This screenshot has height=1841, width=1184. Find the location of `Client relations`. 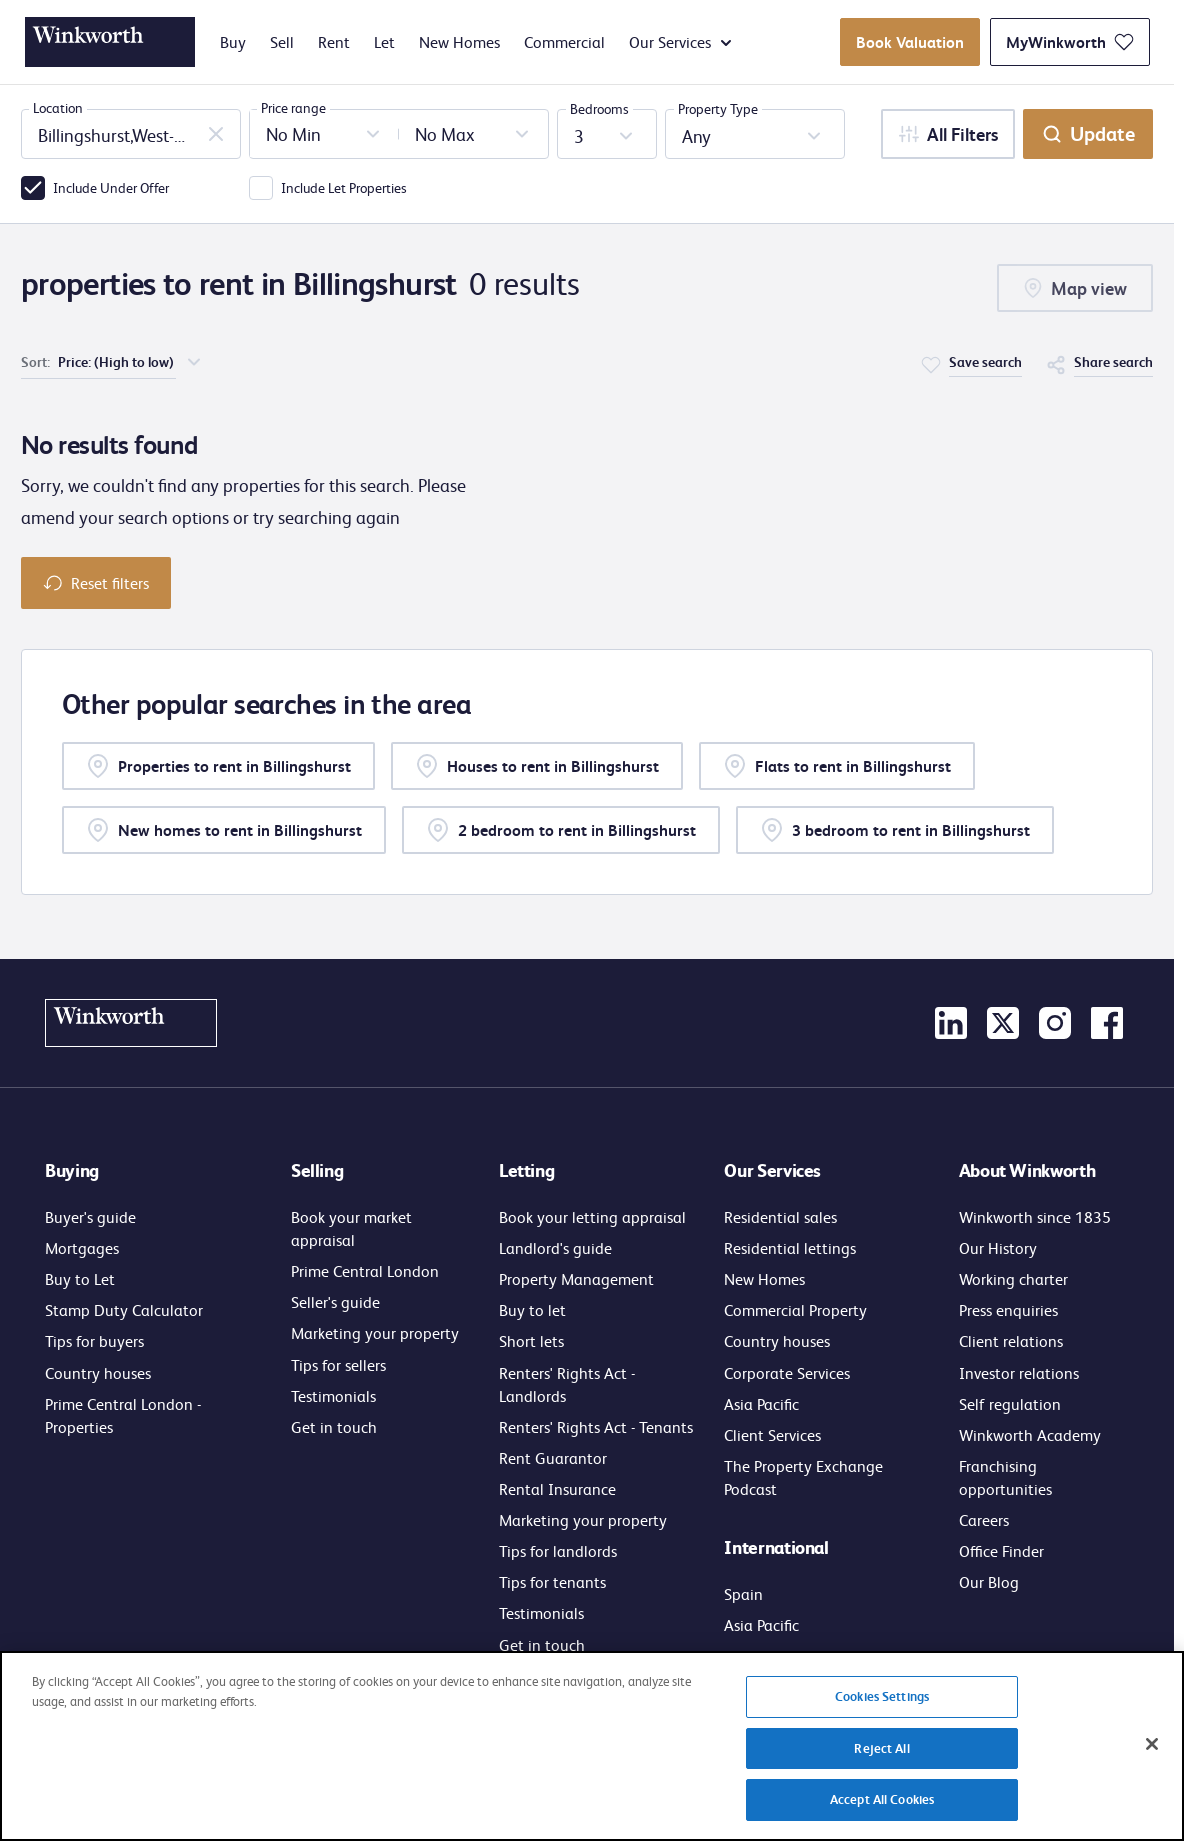

Client relations is located at coordinates (1011, 1340).